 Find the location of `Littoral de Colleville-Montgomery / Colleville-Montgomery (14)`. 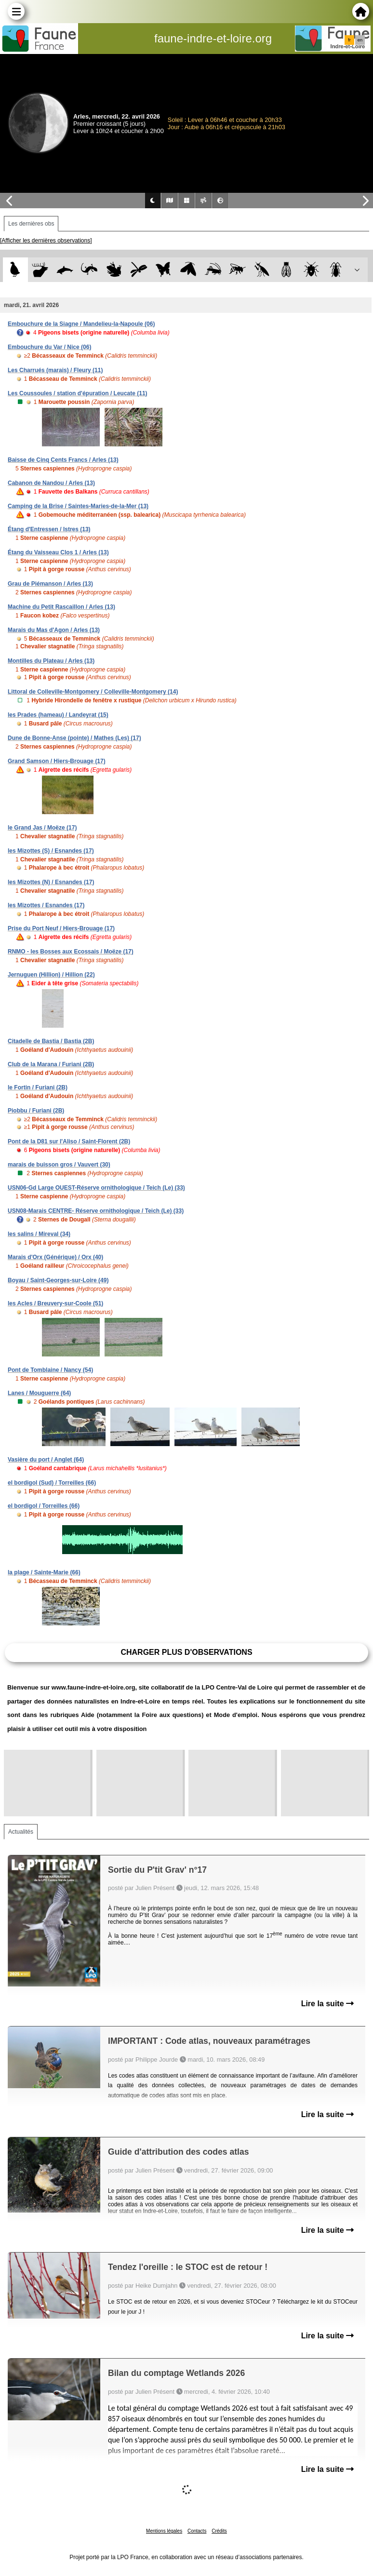

Littoral de Colleville-Montgomery / Colleville-Montgomery (14) is located at coordinates (93, 691).